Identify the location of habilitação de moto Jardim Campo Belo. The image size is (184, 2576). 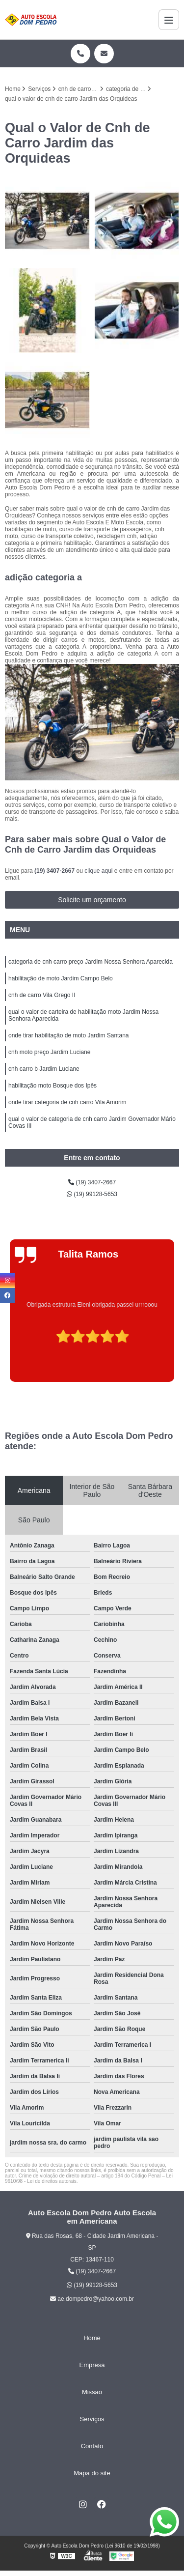
(60, 978).